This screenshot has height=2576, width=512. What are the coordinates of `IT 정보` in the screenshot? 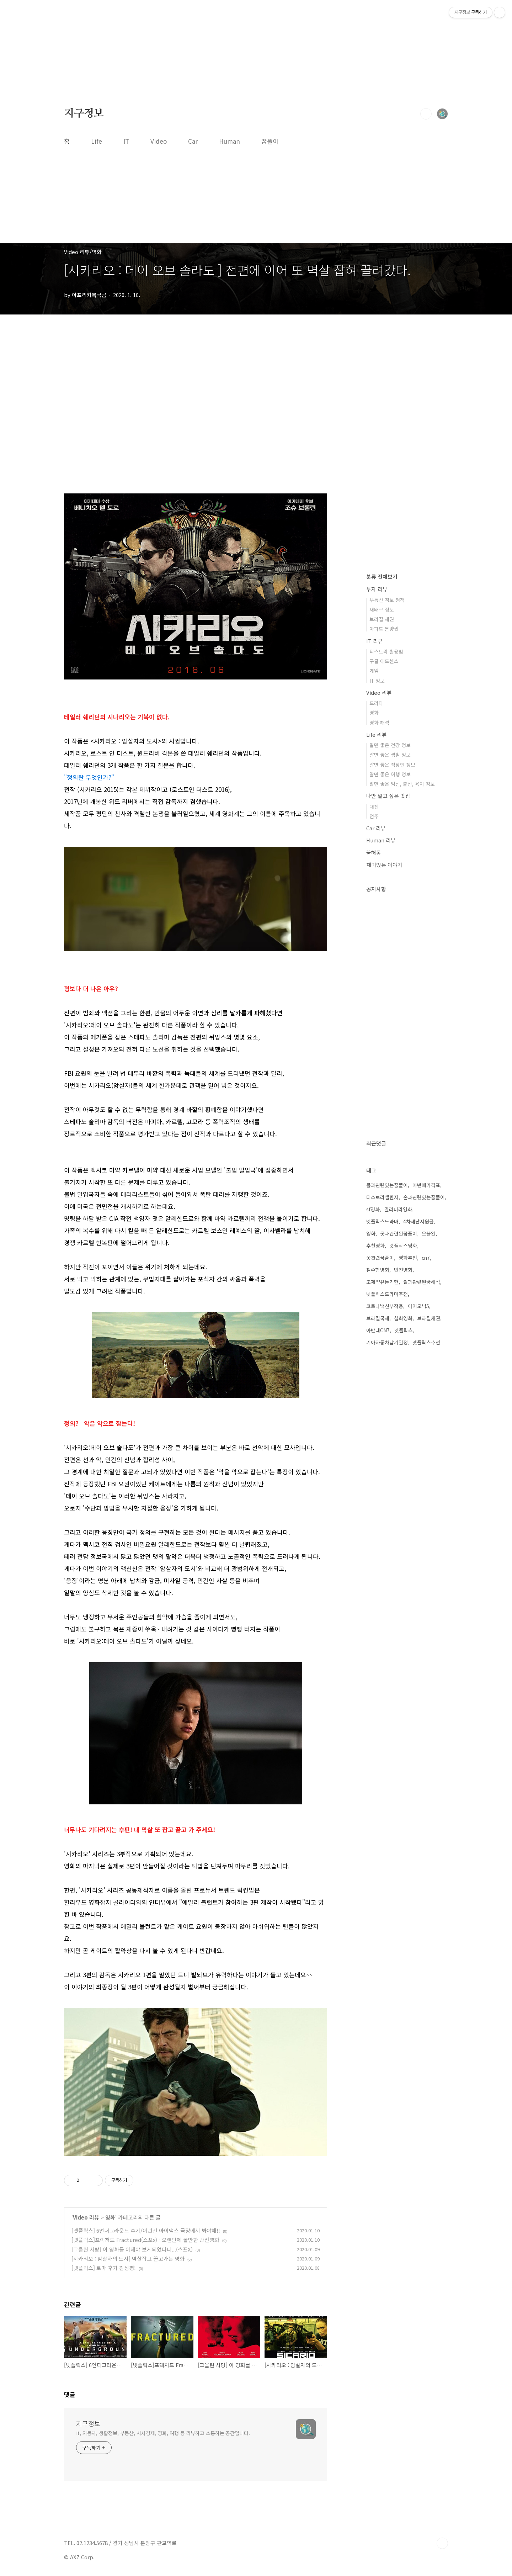 It's located at (377, 680).